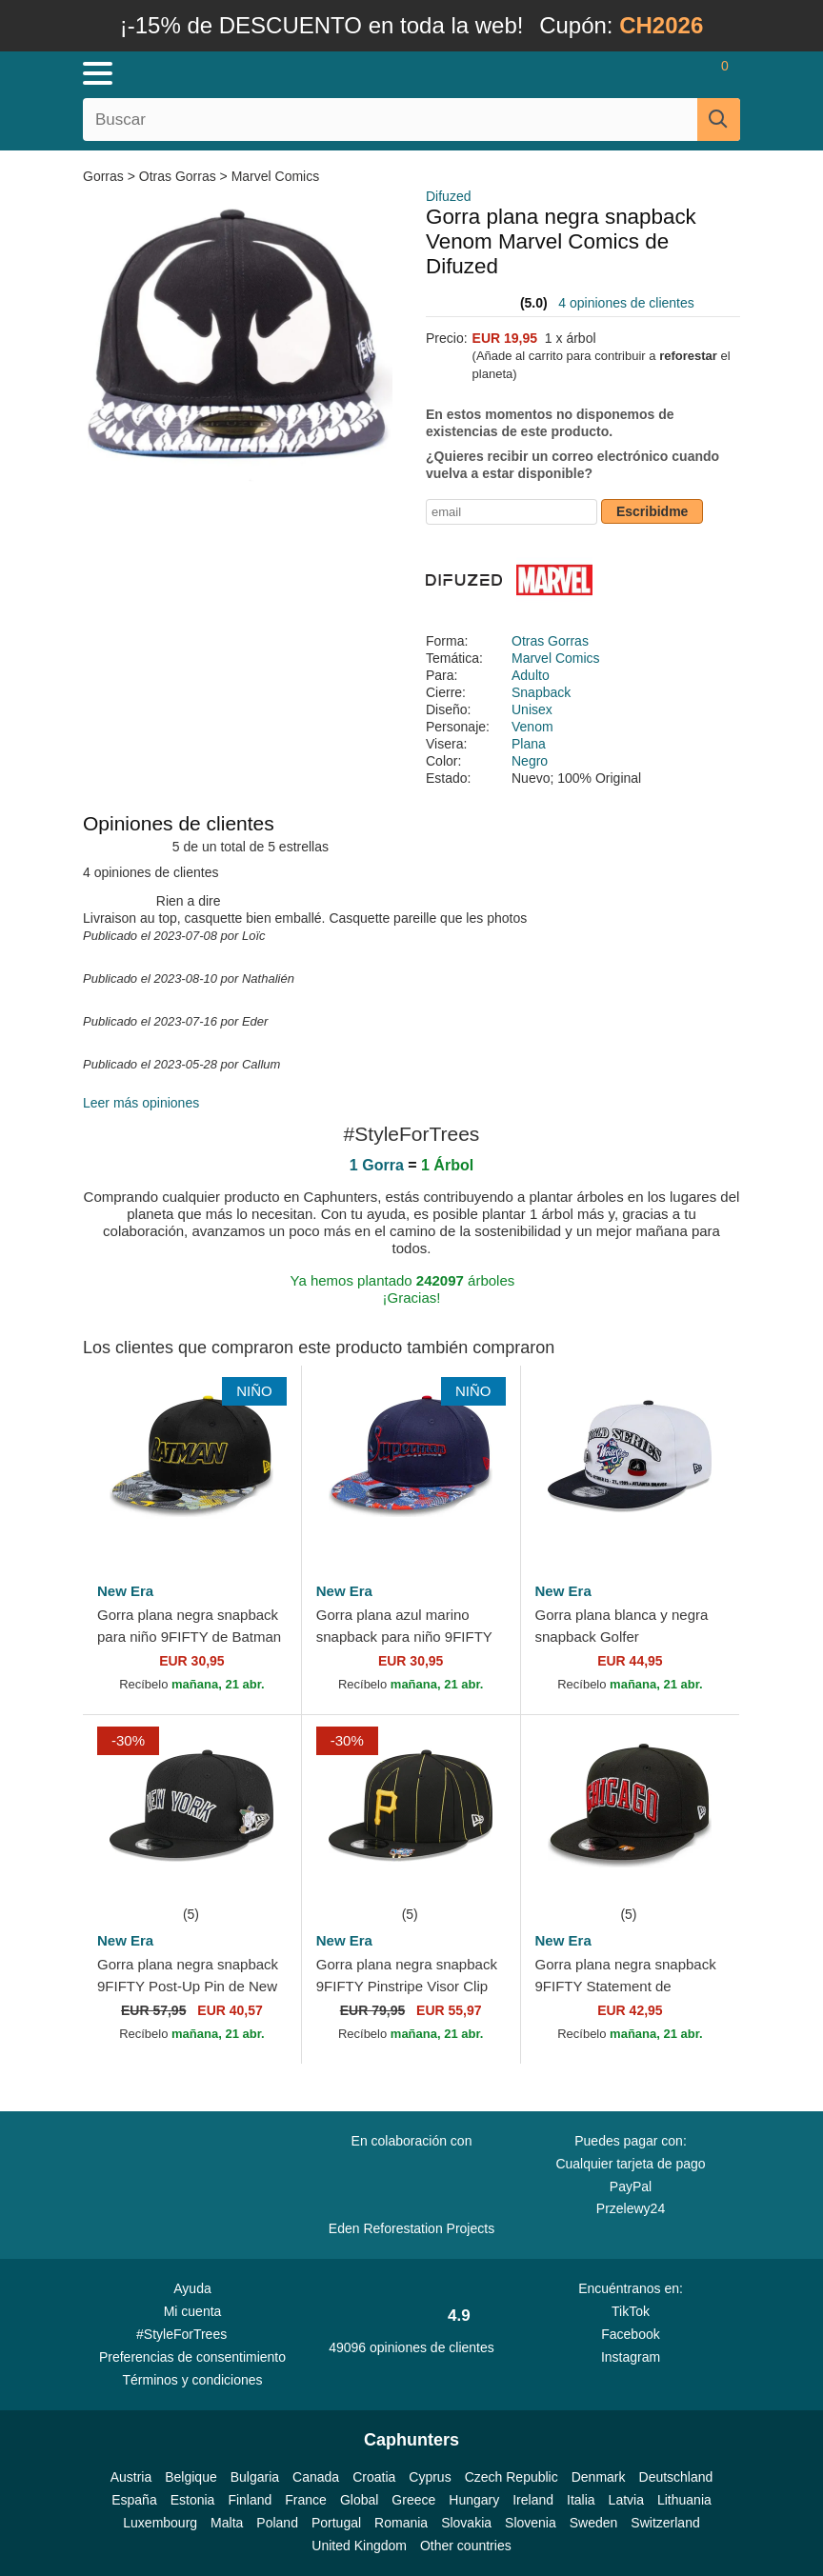  I want to click on Ayuda, so click(192, 2288).